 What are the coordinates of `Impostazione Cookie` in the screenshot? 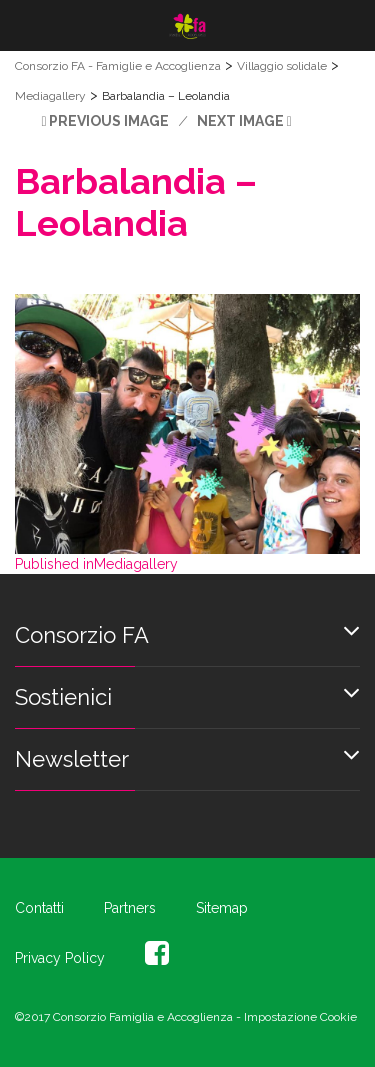 It's located at (300, 1017).